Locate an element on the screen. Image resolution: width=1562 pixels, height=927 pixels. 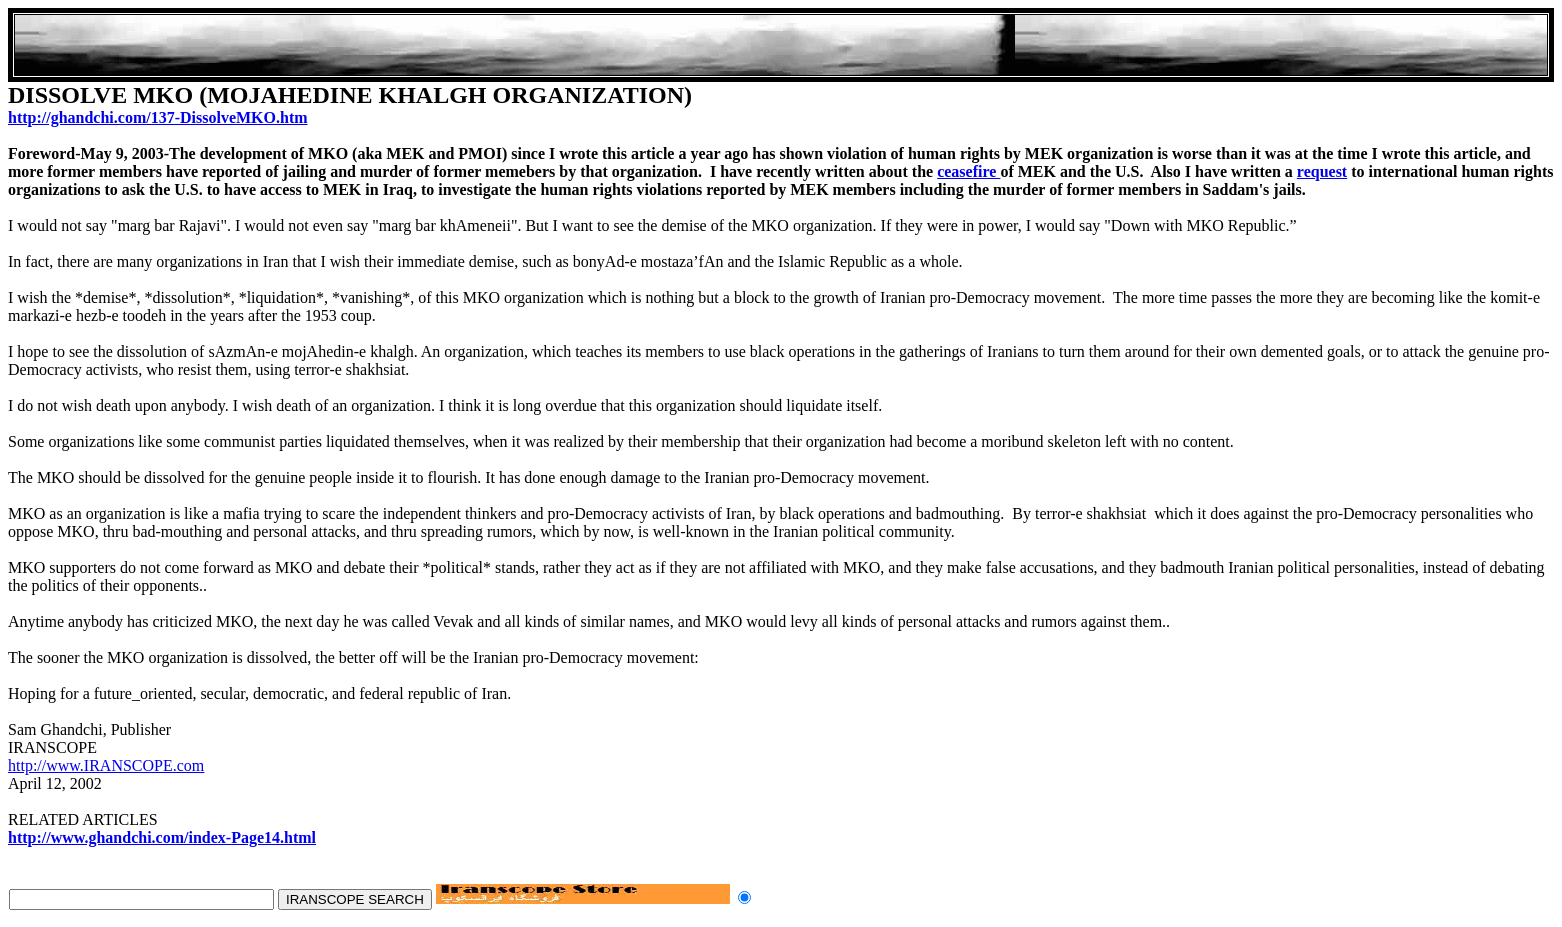
ceasefire is located at coordinates (968, 171).